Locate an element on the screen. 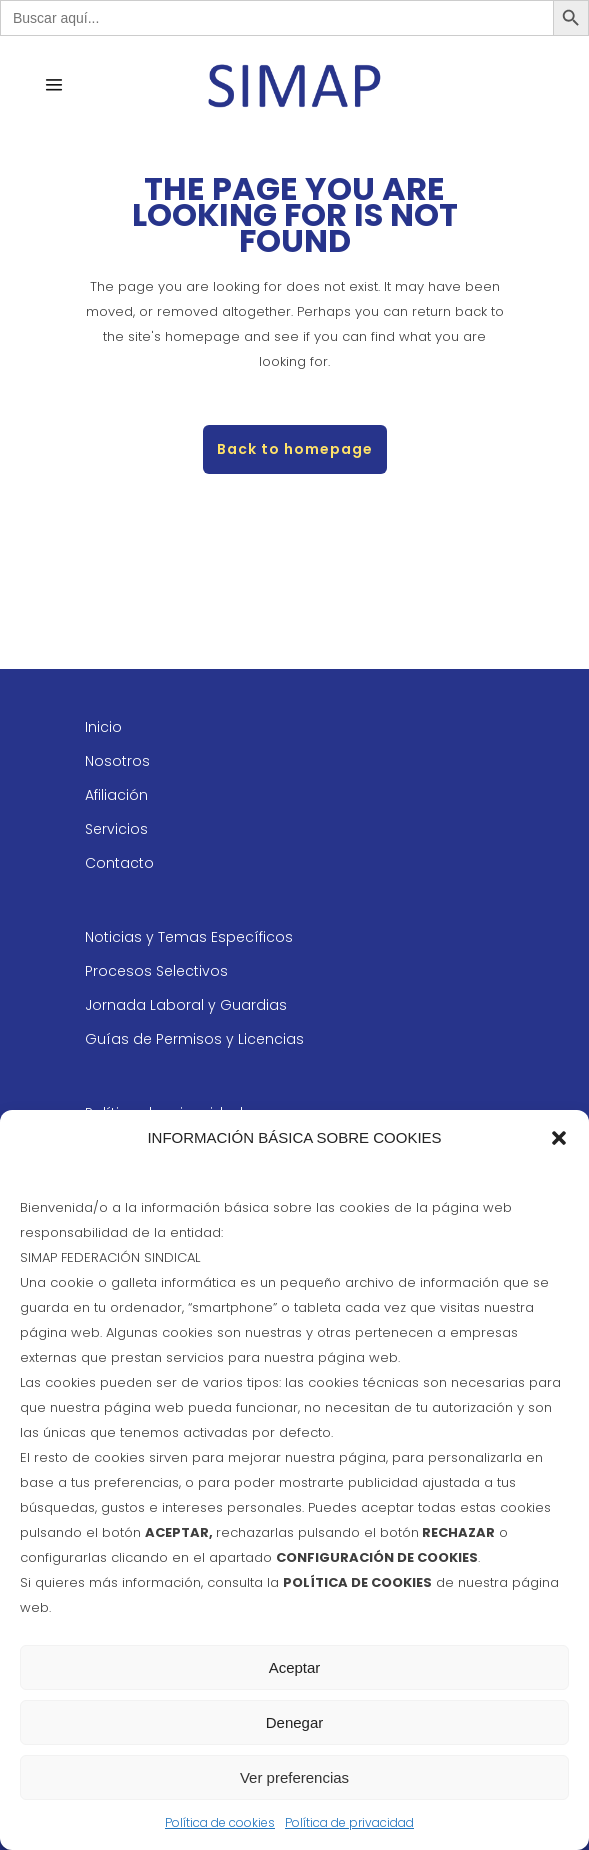  Servicios is located at coordinates (116, 829).